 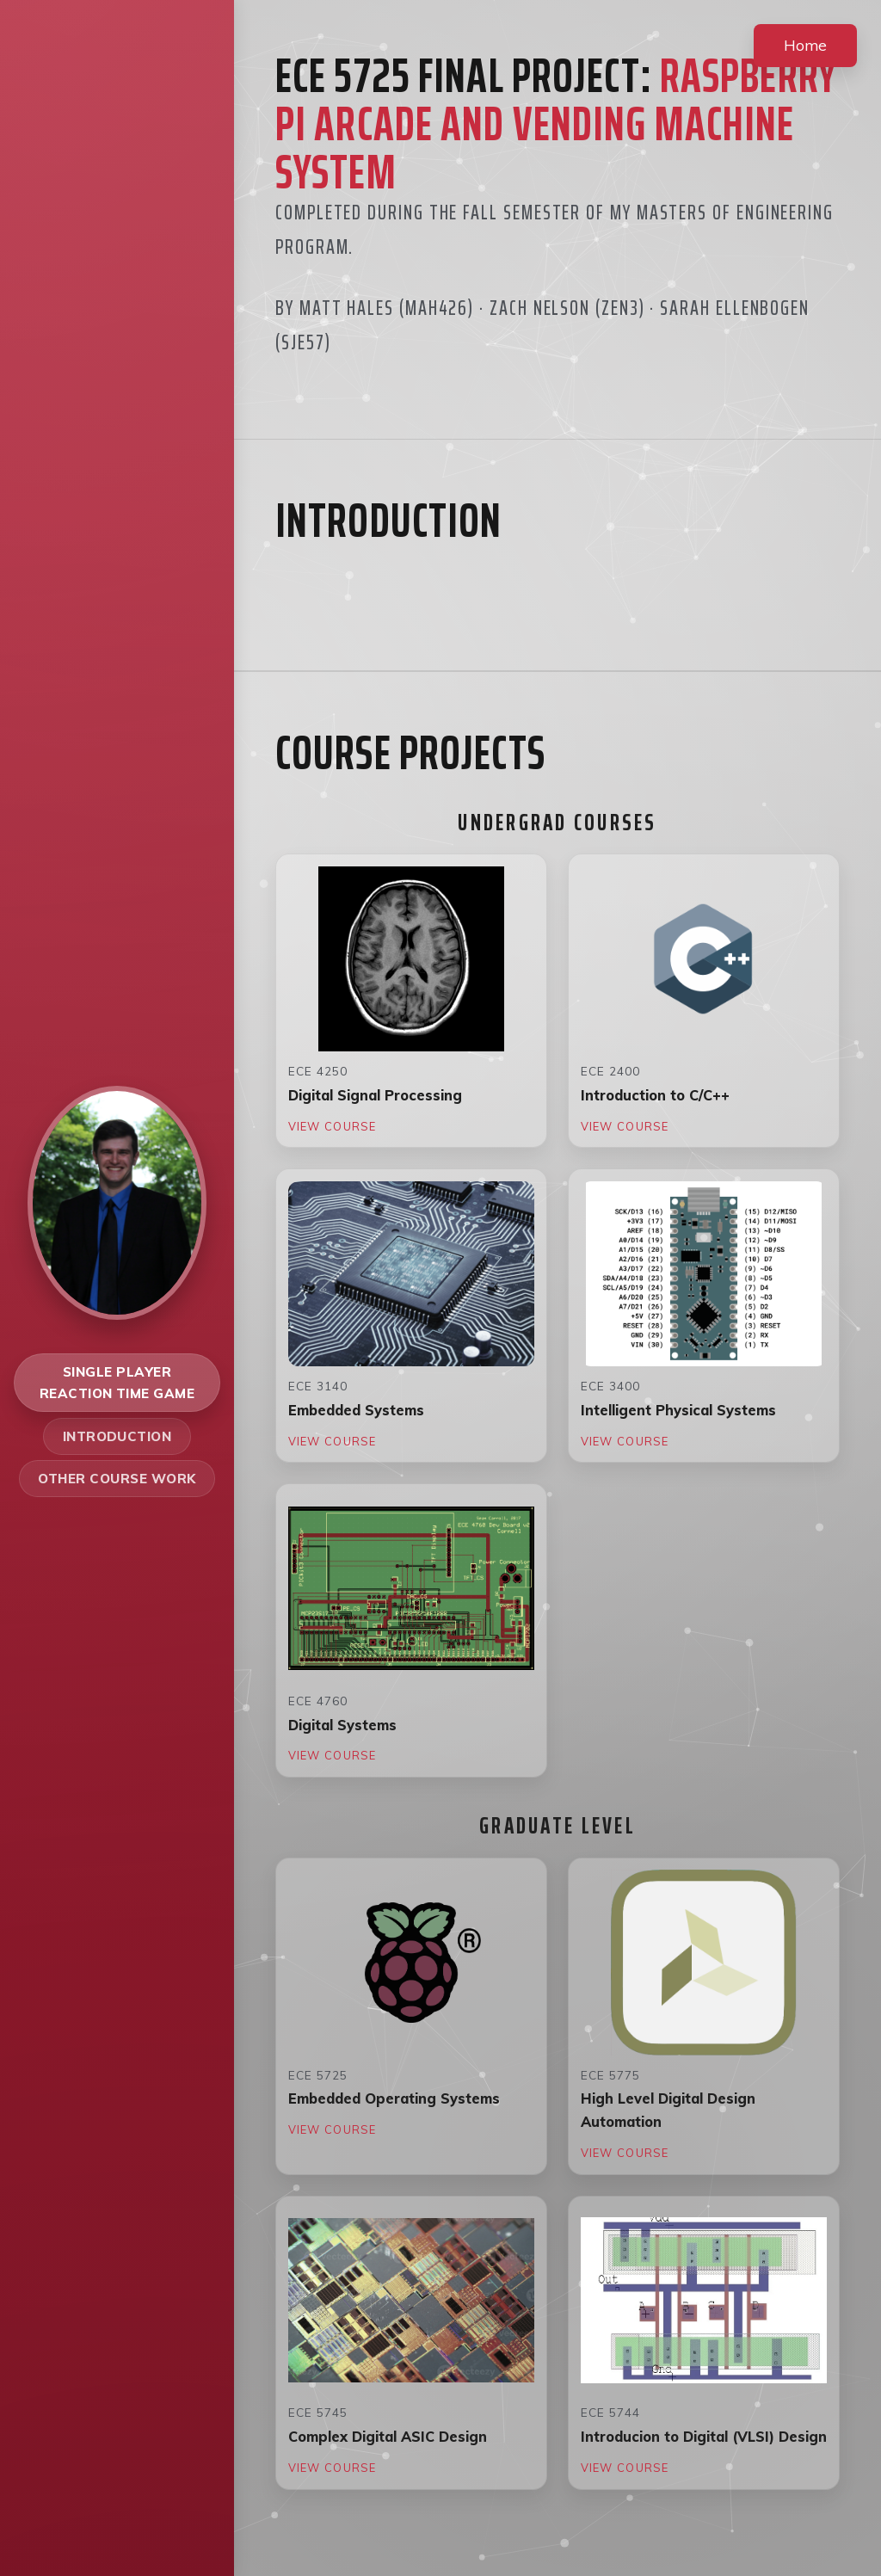 What do you see at coordinates (117, 1436) in the screenshot?
I see `Introduction` at bounding box center [117, 1436].